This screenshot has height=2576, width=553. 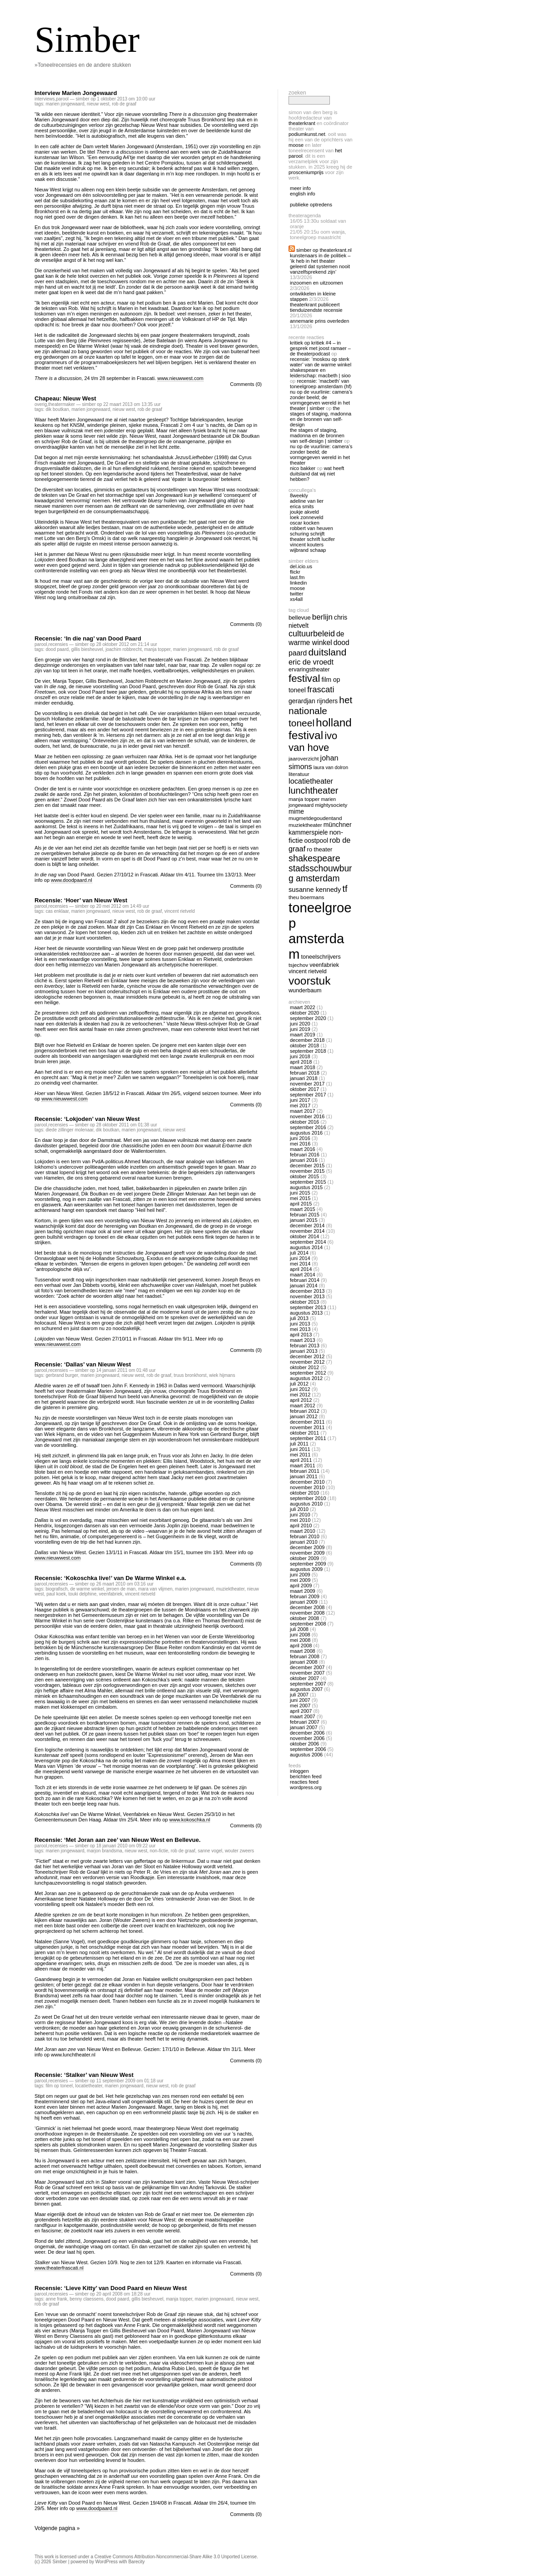 What do you see at coordinates (307, 1165) in the screenshot?
I see `december 2015` at bounding box center [307, 1165].